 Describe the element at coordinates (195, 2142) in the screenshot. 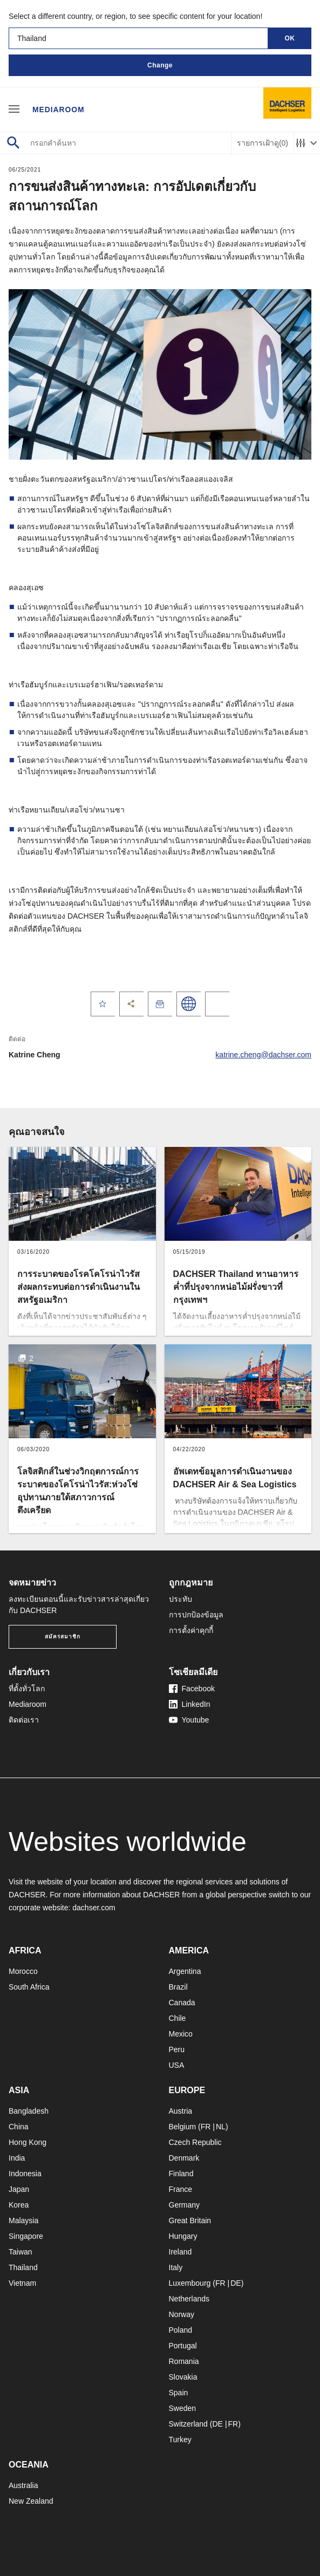

I see `Czech Republic` at that location.